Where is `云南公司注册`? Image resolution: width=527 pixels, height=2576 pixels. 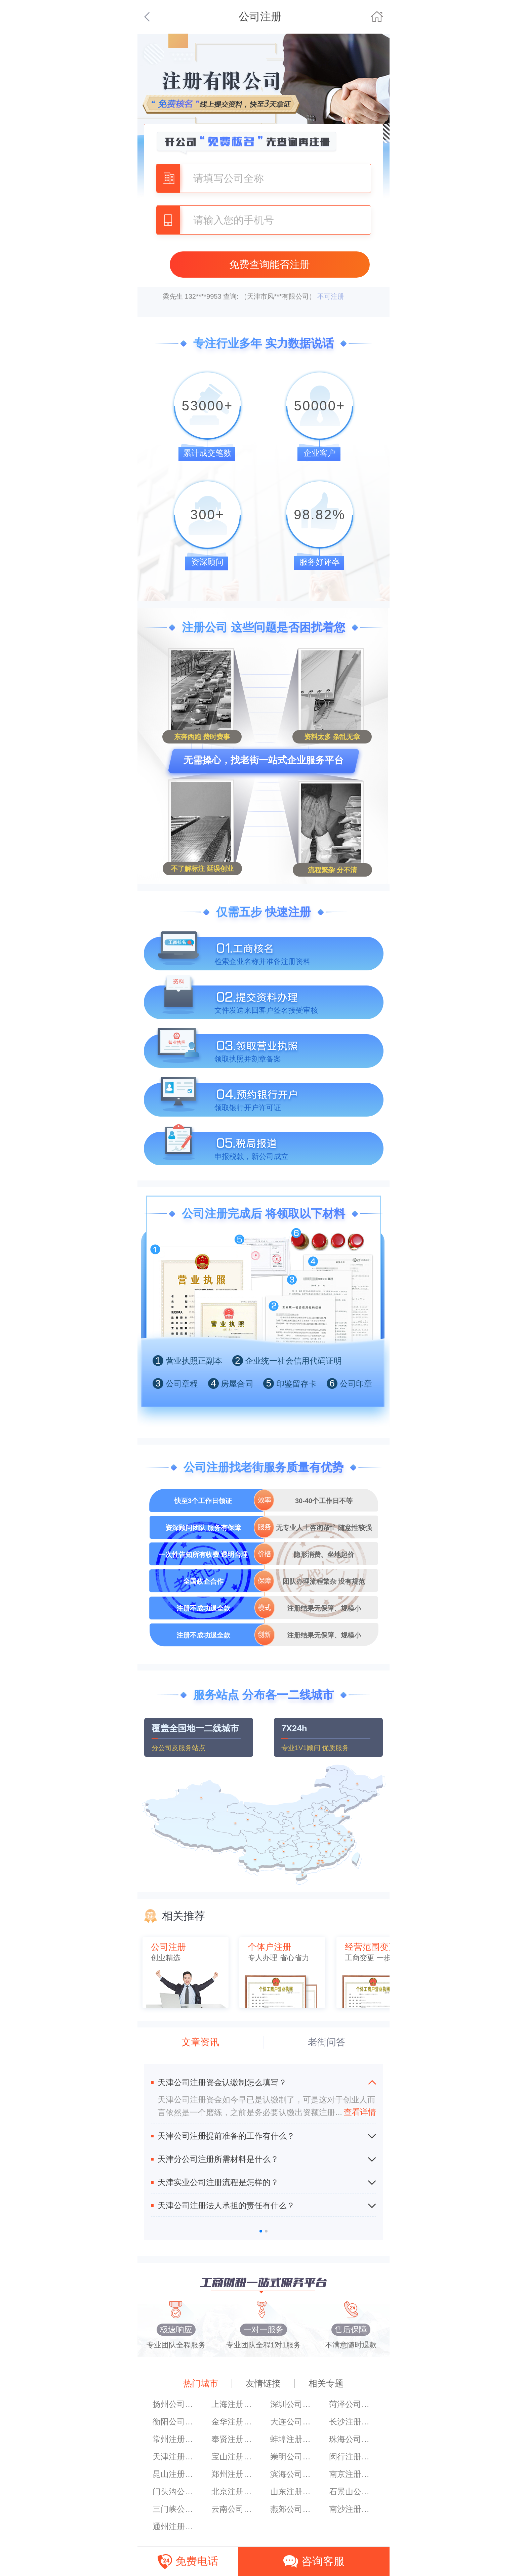
云南公司注册 is located at coordinates (234, 2508).